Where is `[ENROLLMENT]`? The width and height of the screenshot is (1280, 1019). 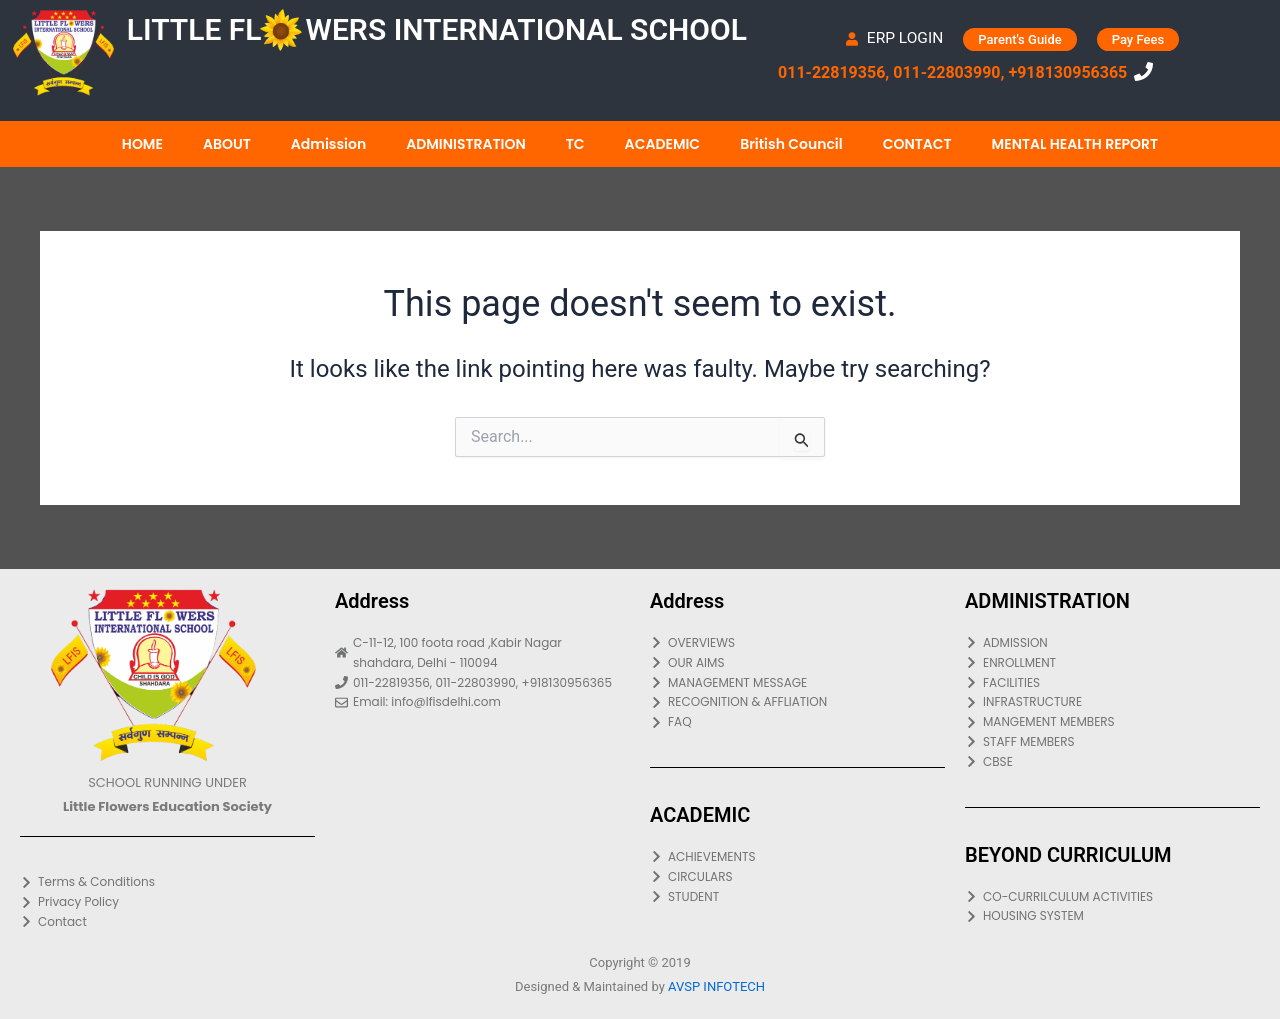
[ENROLLMENT] is located at coordinates (1112, 663).